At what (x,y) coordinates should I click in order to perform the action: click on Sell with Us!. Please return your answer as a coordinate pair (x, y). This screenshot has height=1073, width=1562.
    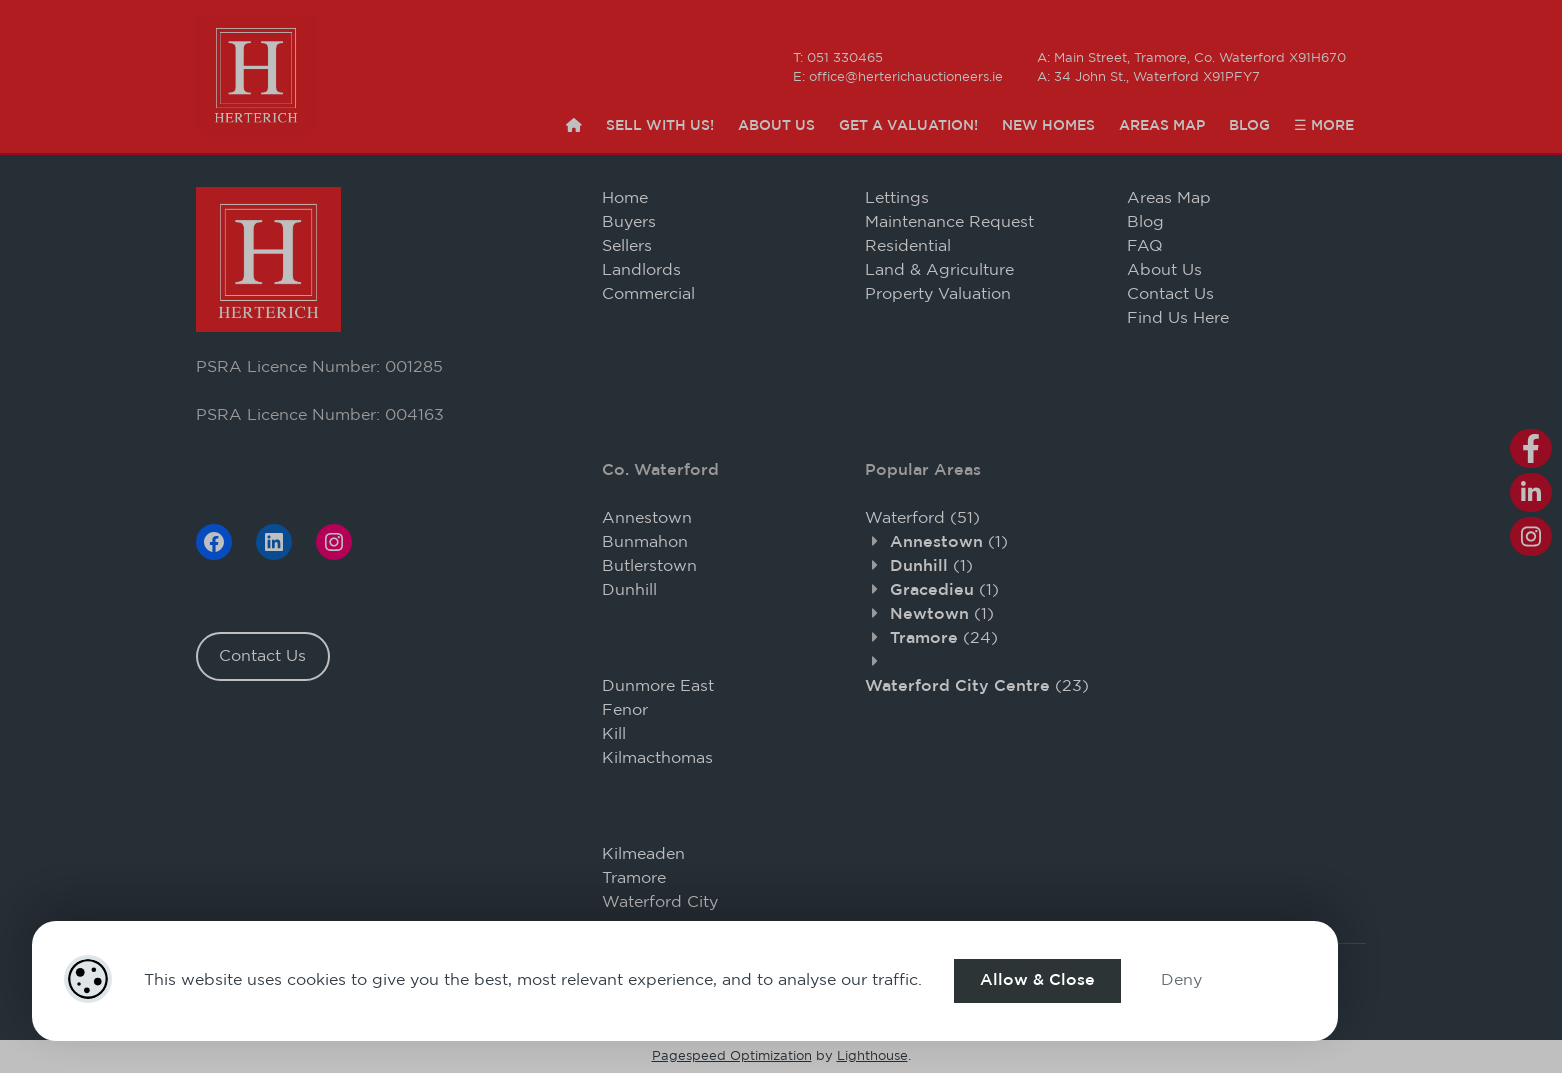
    Looking at the image, I should click on (660, 126).